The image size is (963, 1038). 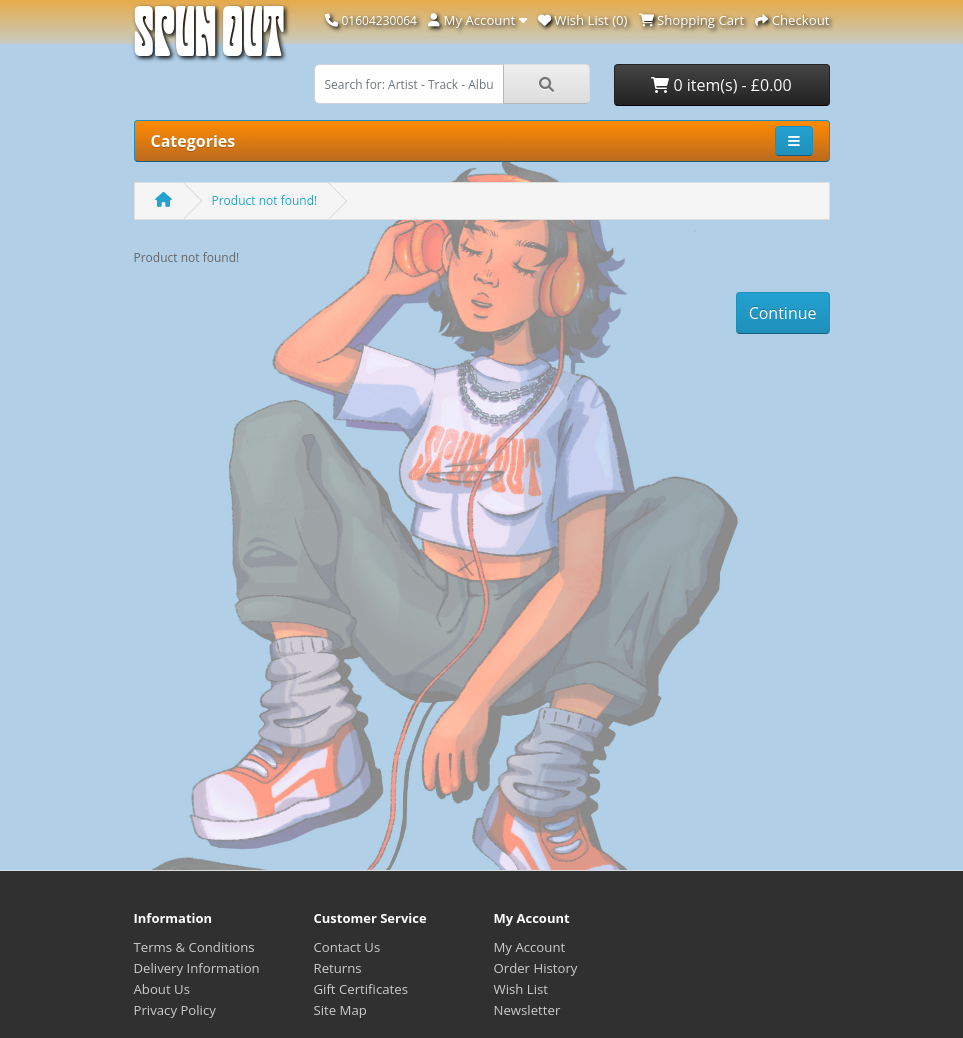 What do you see at coordinates (536, 968) in the screenshot?
I see `Order History` at bounding box center [536, 968].